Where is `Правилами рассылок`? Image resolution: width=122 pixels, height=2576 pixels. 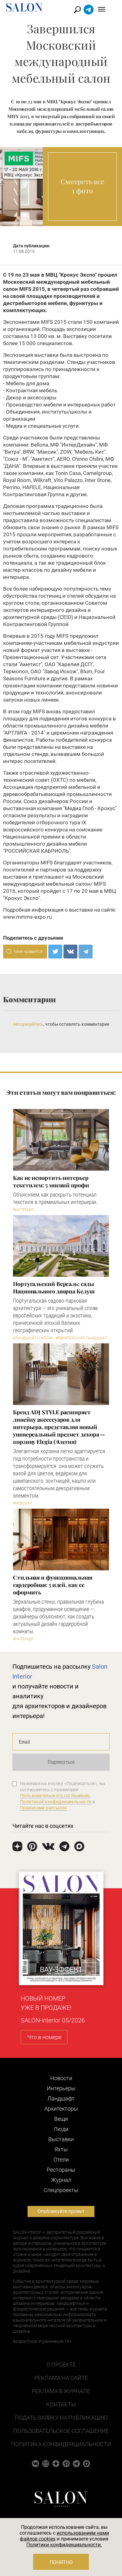
Правилами рассылок is located at coordinates (43, 1807).